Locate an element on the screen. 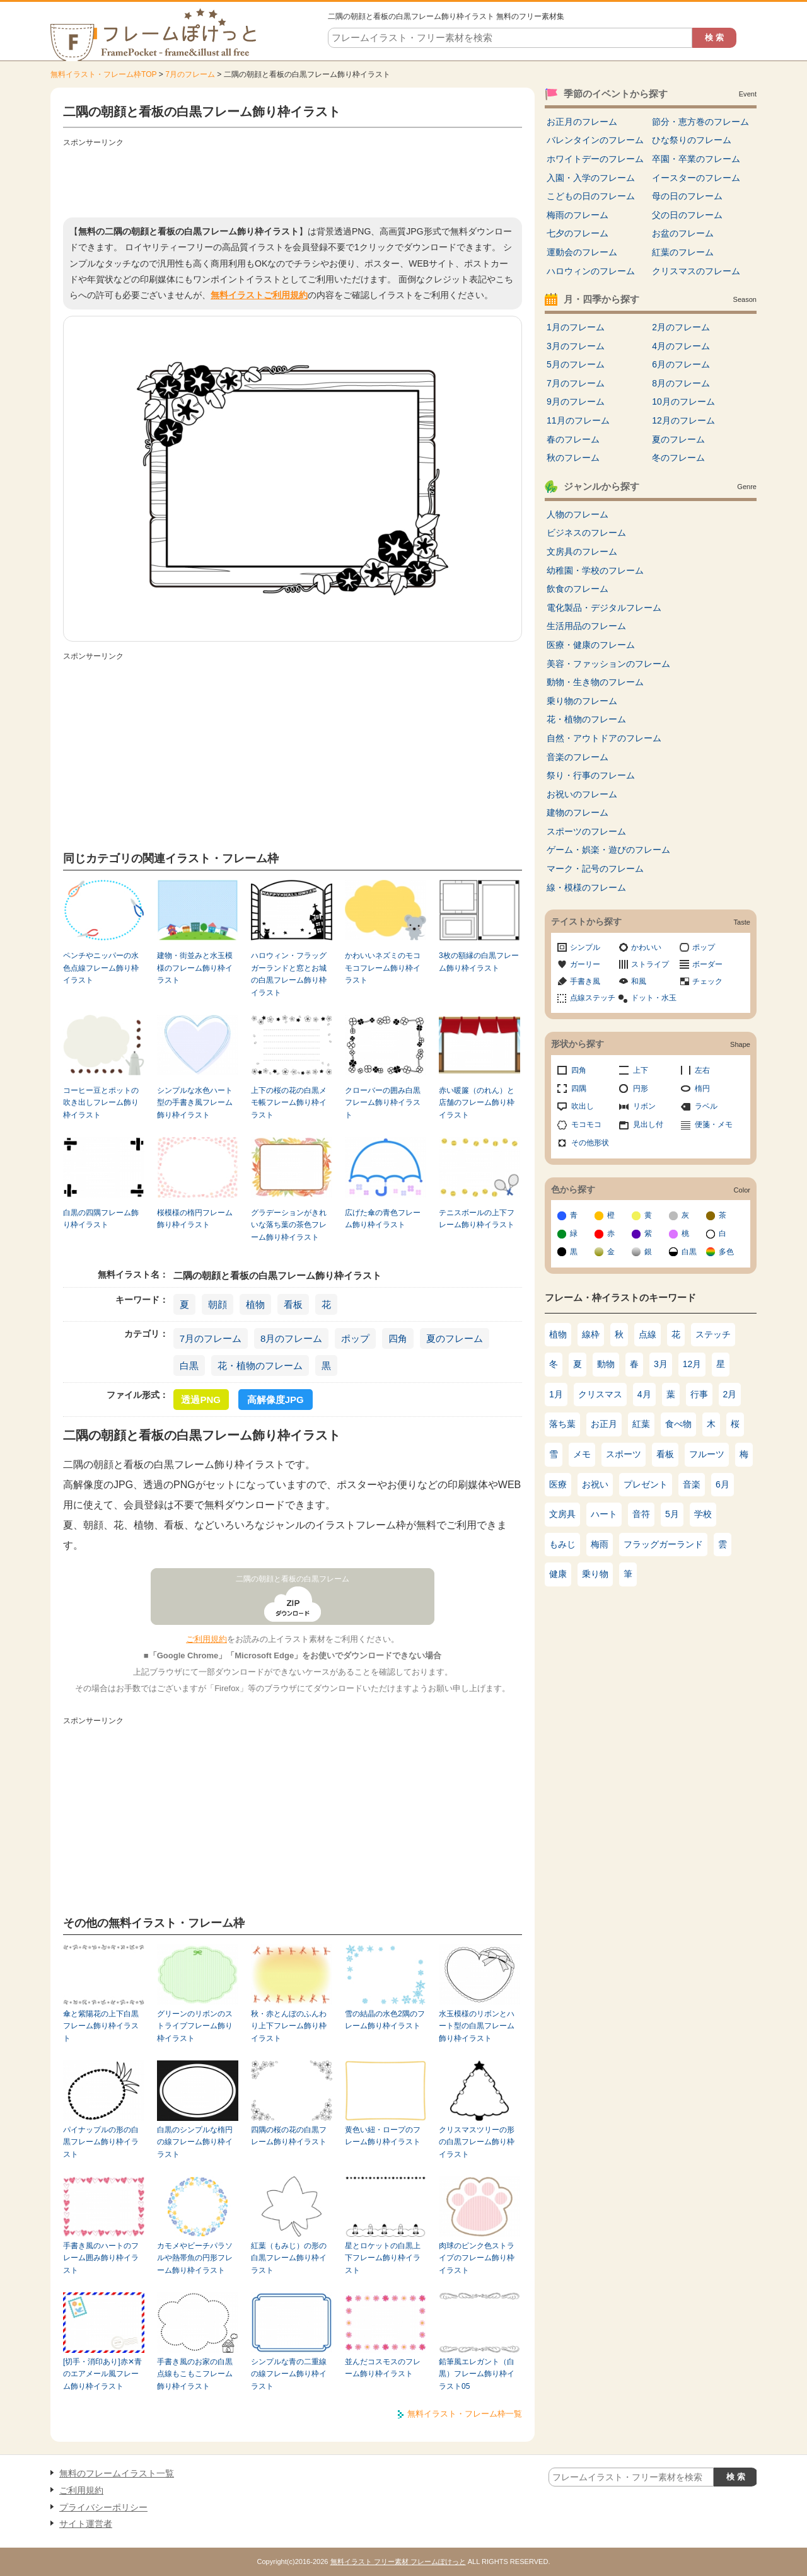 This screenshot has height=2576, width=807. コーヒー豆とポットの吹き出しフレーム飾り枠イラスト is located at coordinates (101, 1102).